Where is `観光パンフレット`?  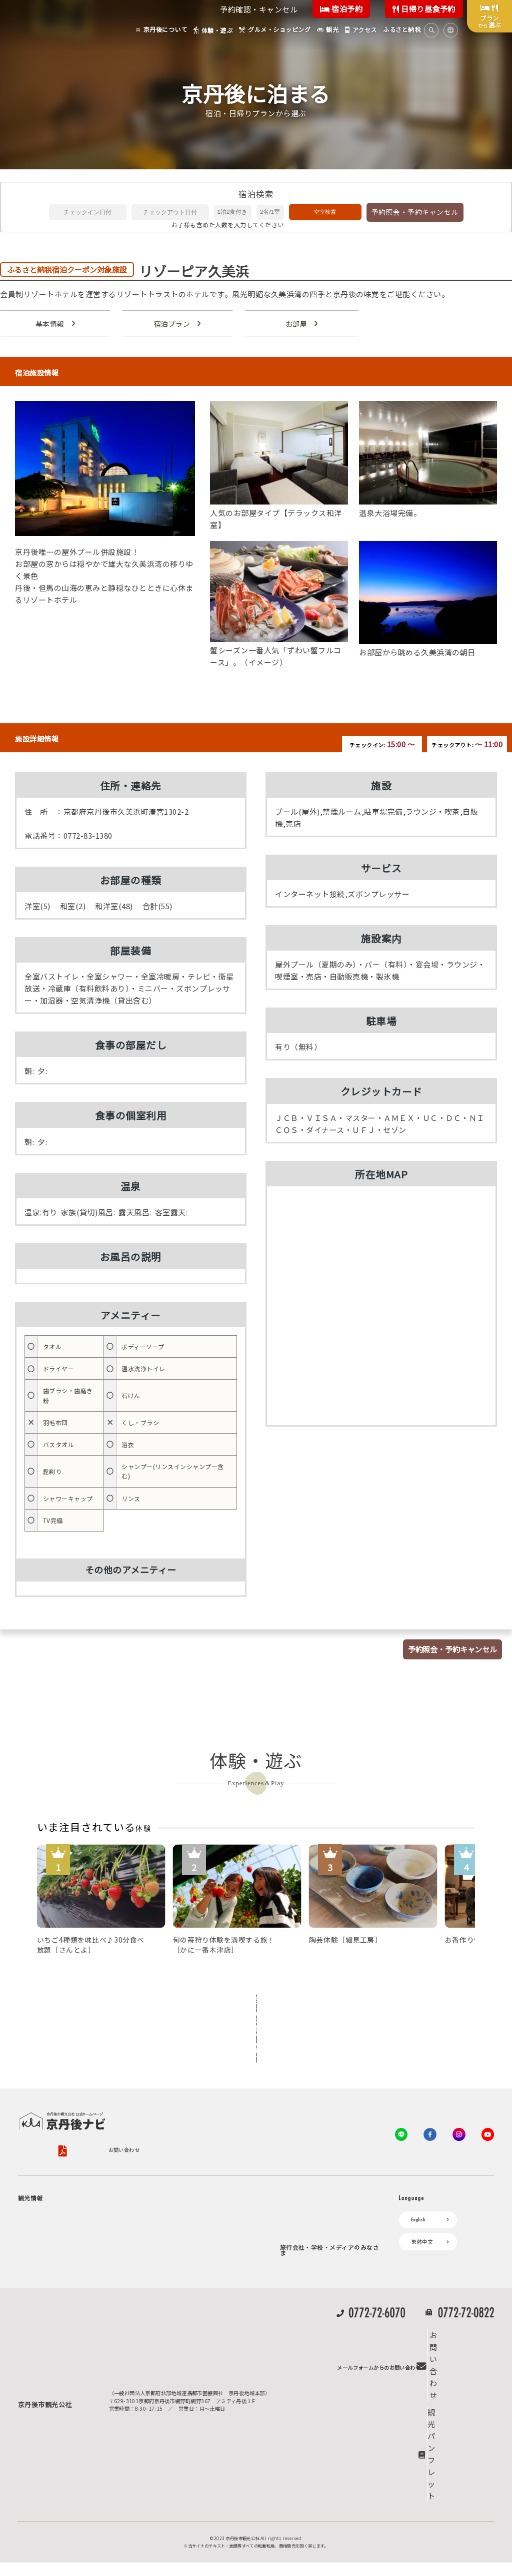
観光パンフレット is located at coordinates (460, 2508).